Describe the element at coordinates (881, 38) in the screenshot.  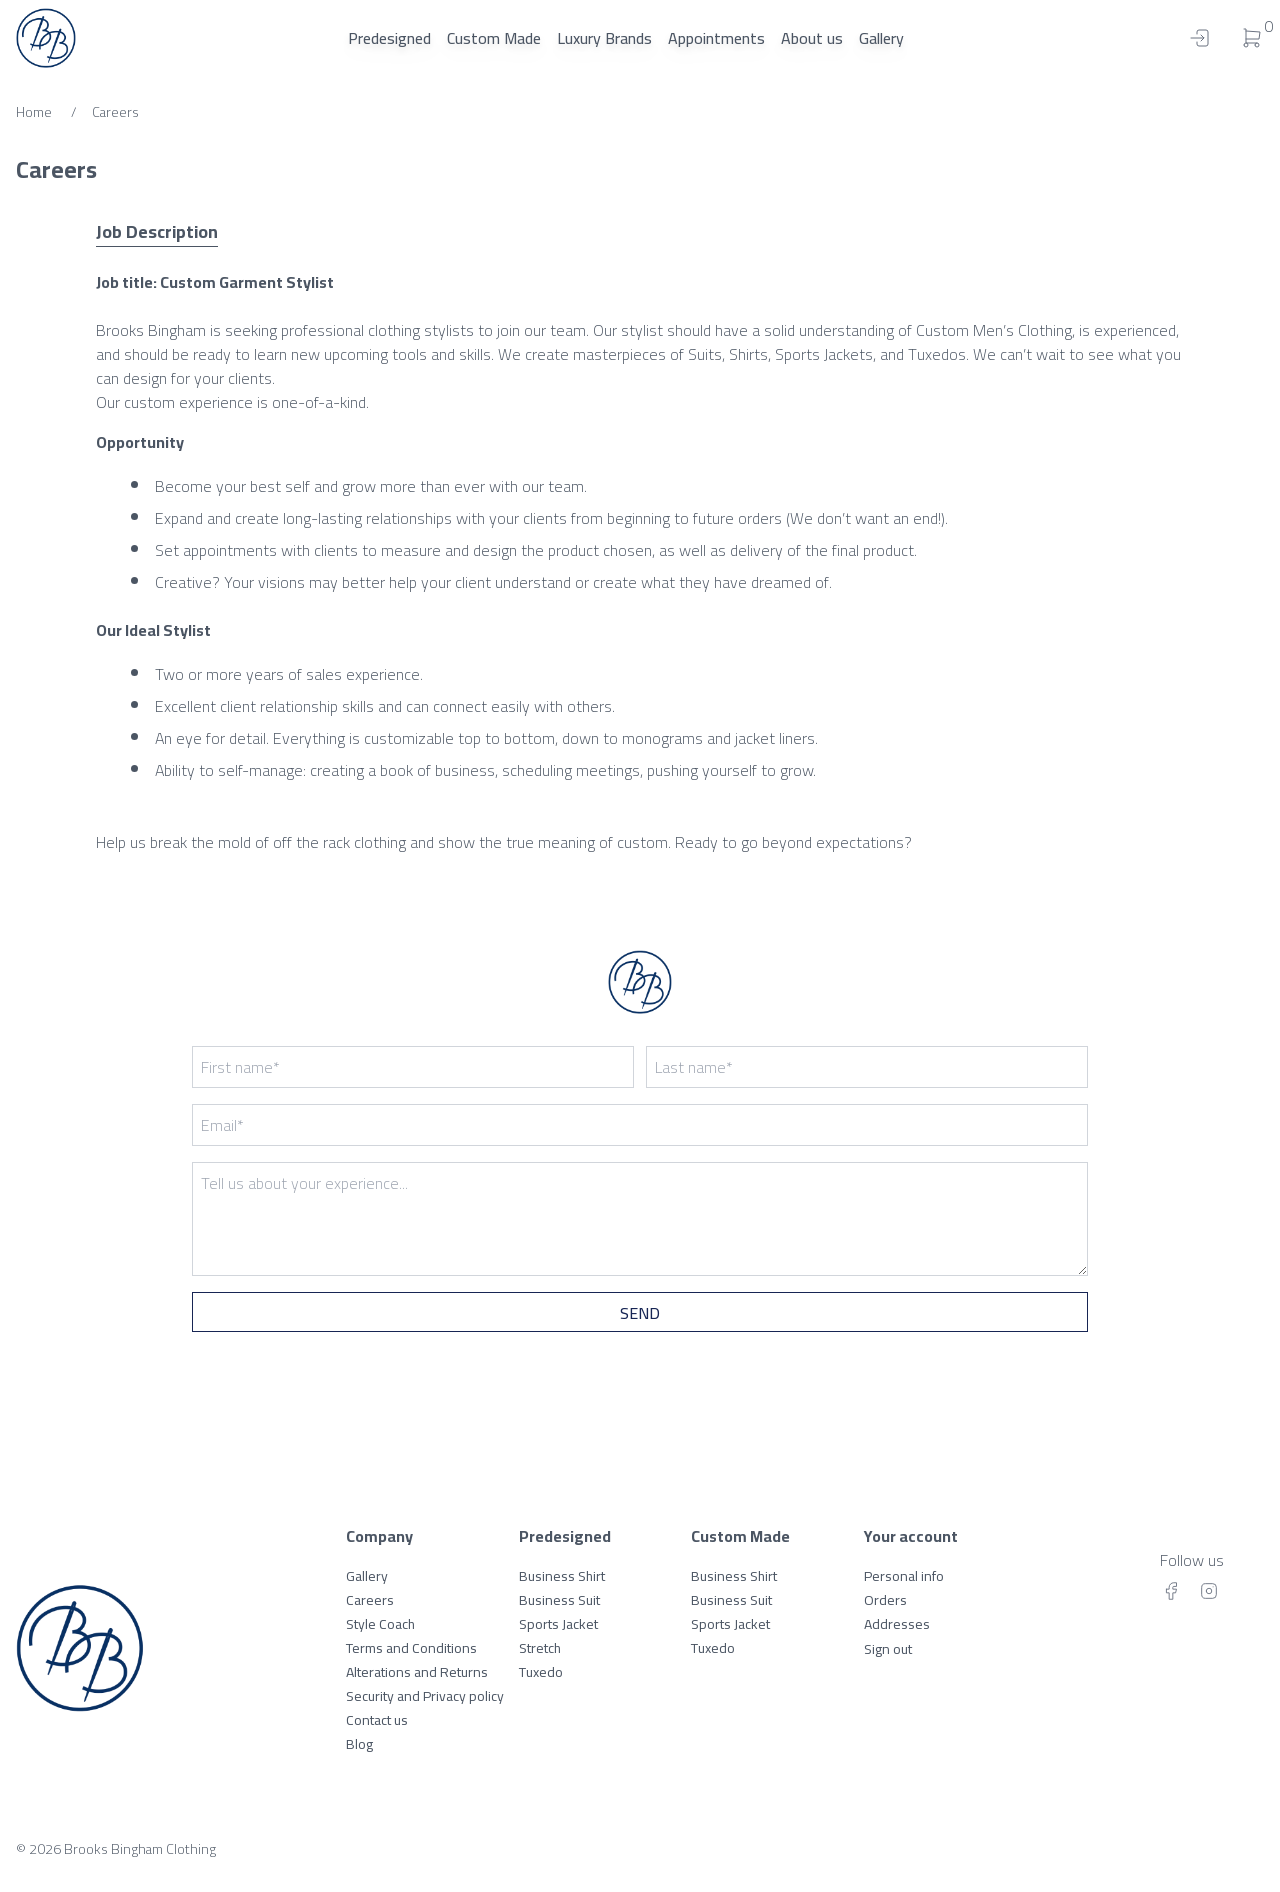
I see `Gallery` at that location.